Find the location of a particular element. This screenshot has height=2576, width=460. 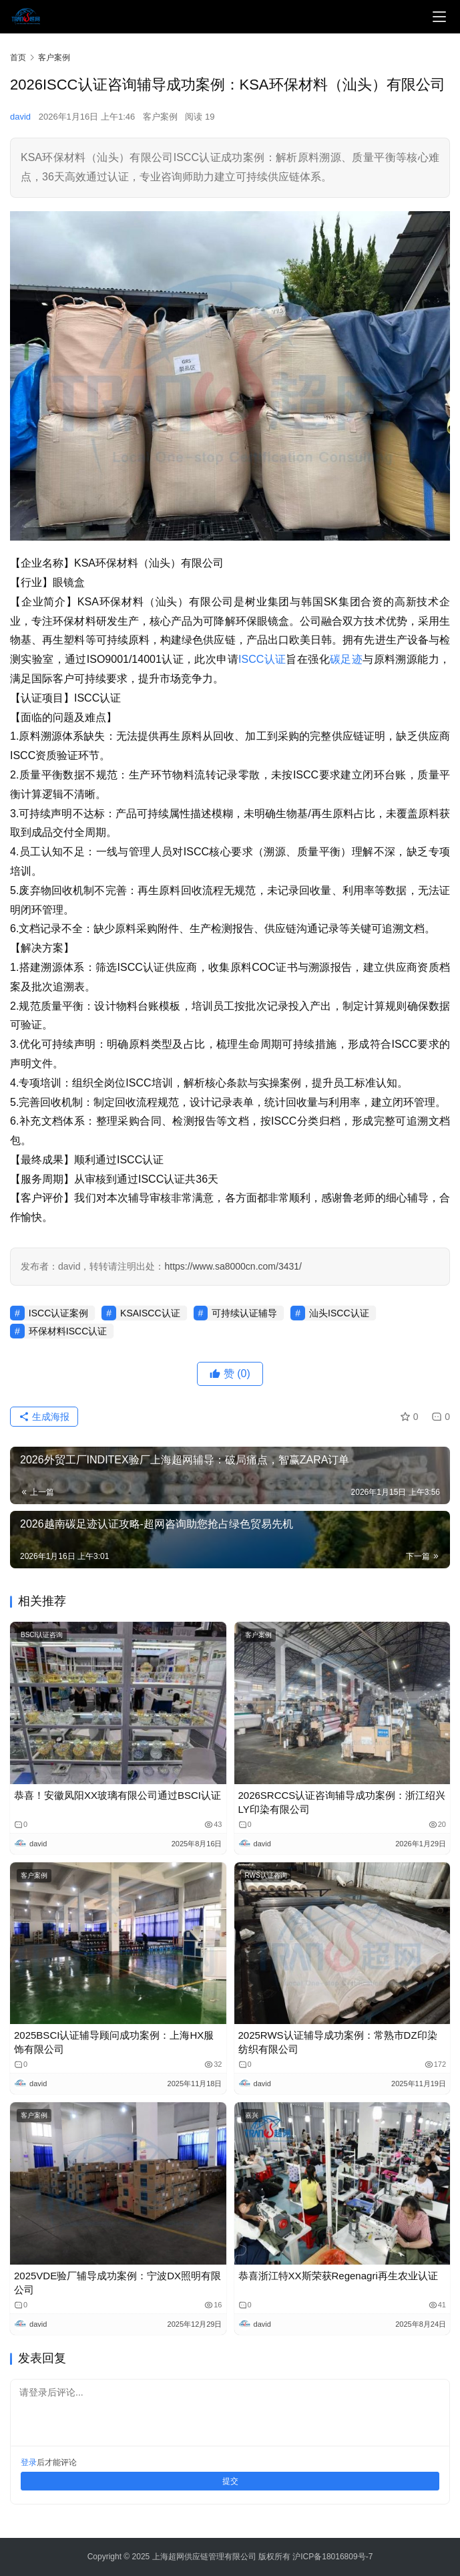

RWS认证咨询 is located at coordinates (266, 1875).